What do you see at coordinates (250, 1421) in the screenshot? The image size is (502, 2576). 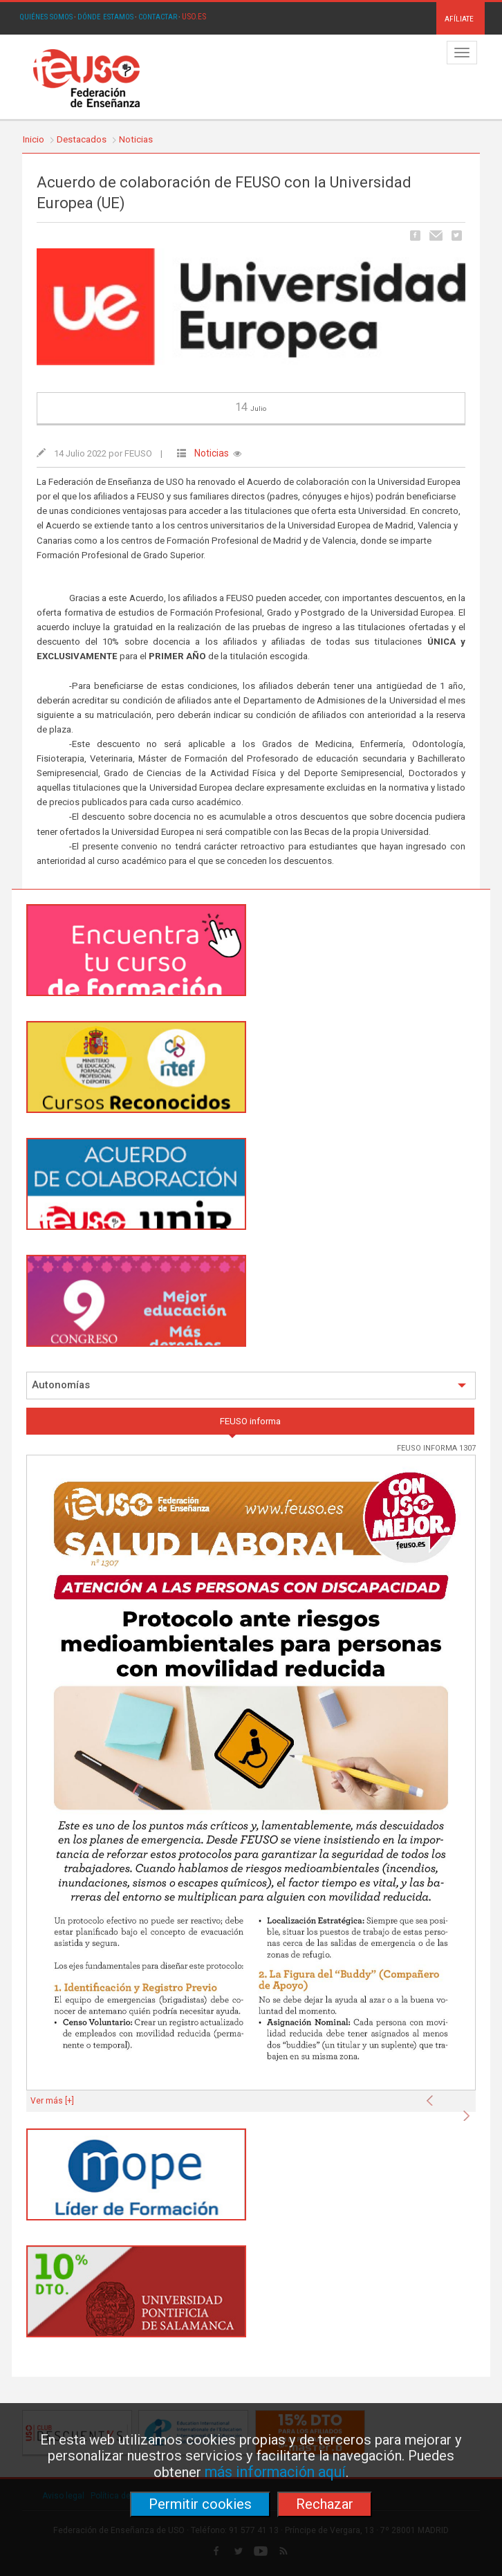 I see `FEUSO informa [tab]` at bounding box center [250, 1421].